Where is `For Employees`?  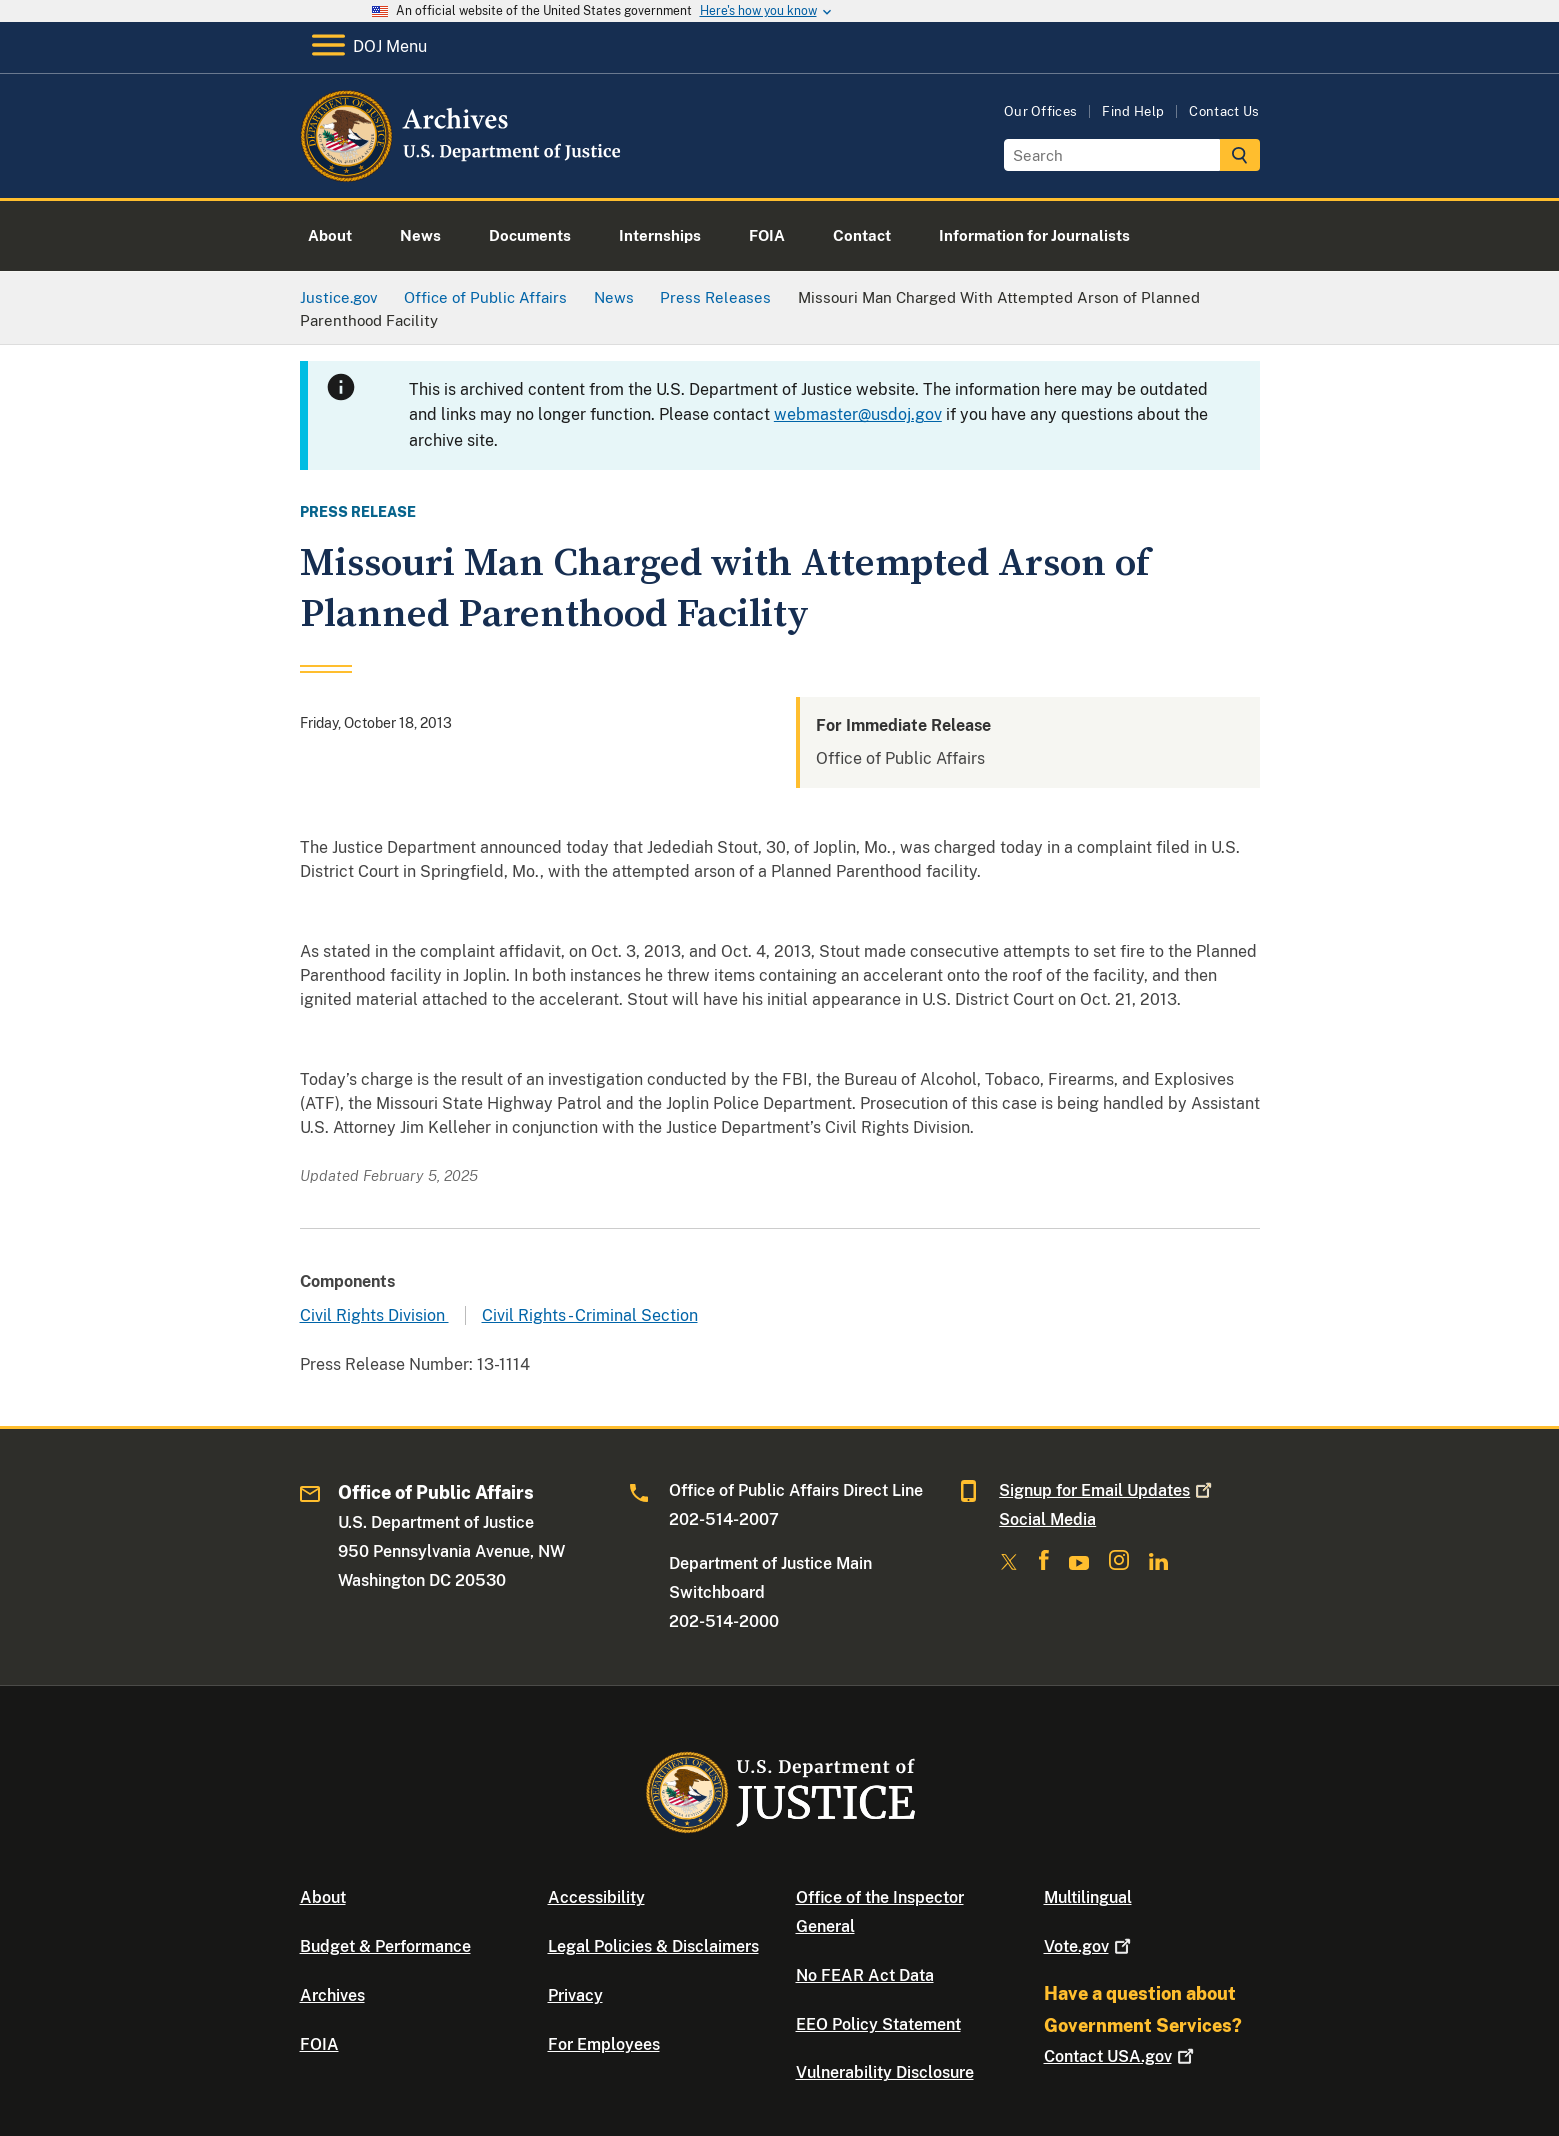 For Employees is located at coordinates (604, 2044).